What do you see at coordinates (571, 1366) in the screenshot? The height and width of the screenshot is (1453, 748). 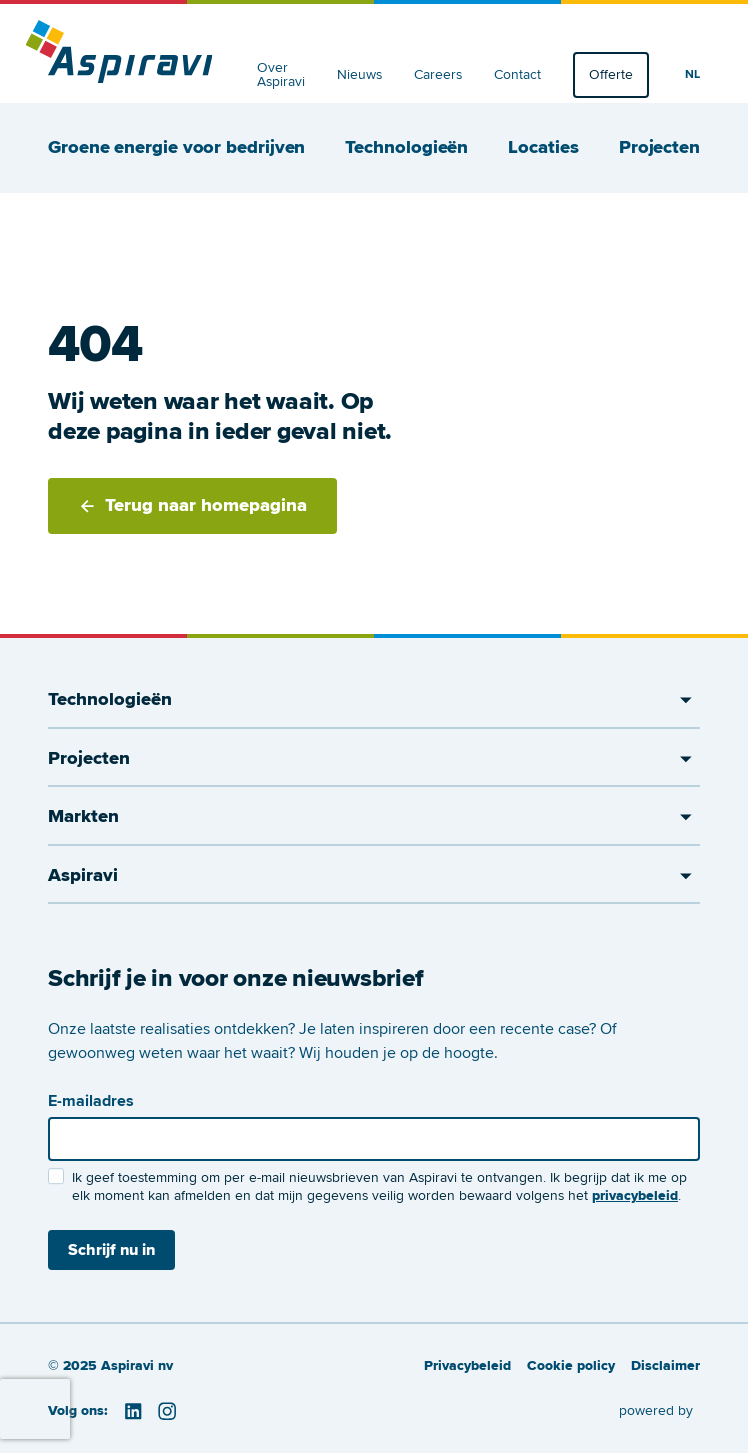 I see `Cookie policy` at bounding box center [571, 1366].